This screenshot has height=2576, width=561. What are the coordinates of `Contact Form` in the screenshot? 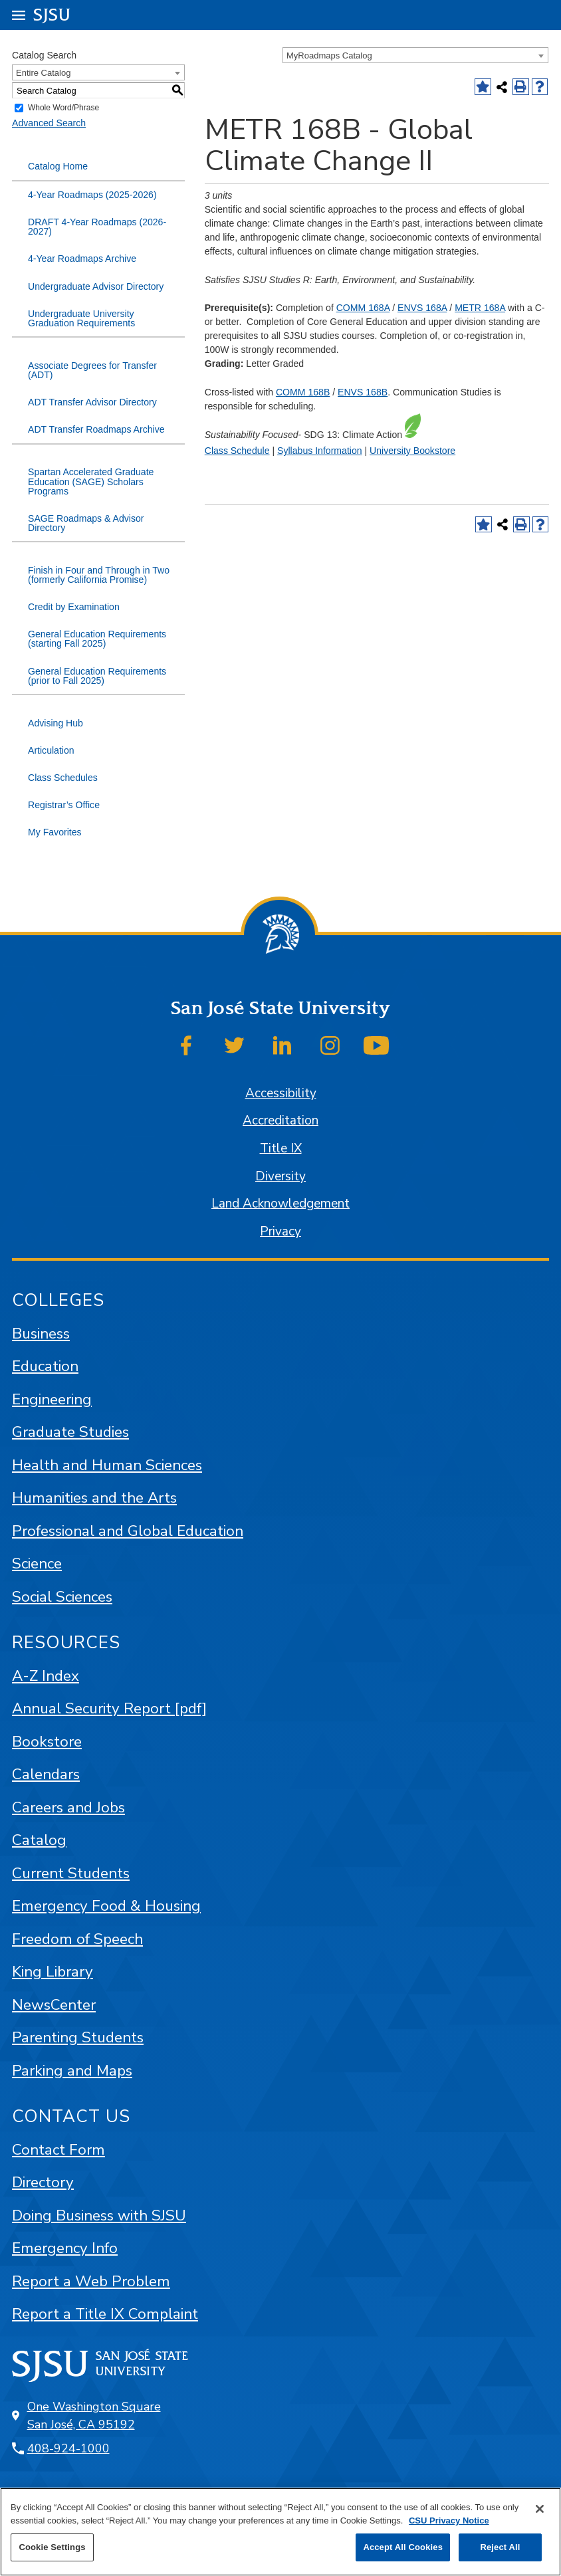 It's located at (58, 2149).